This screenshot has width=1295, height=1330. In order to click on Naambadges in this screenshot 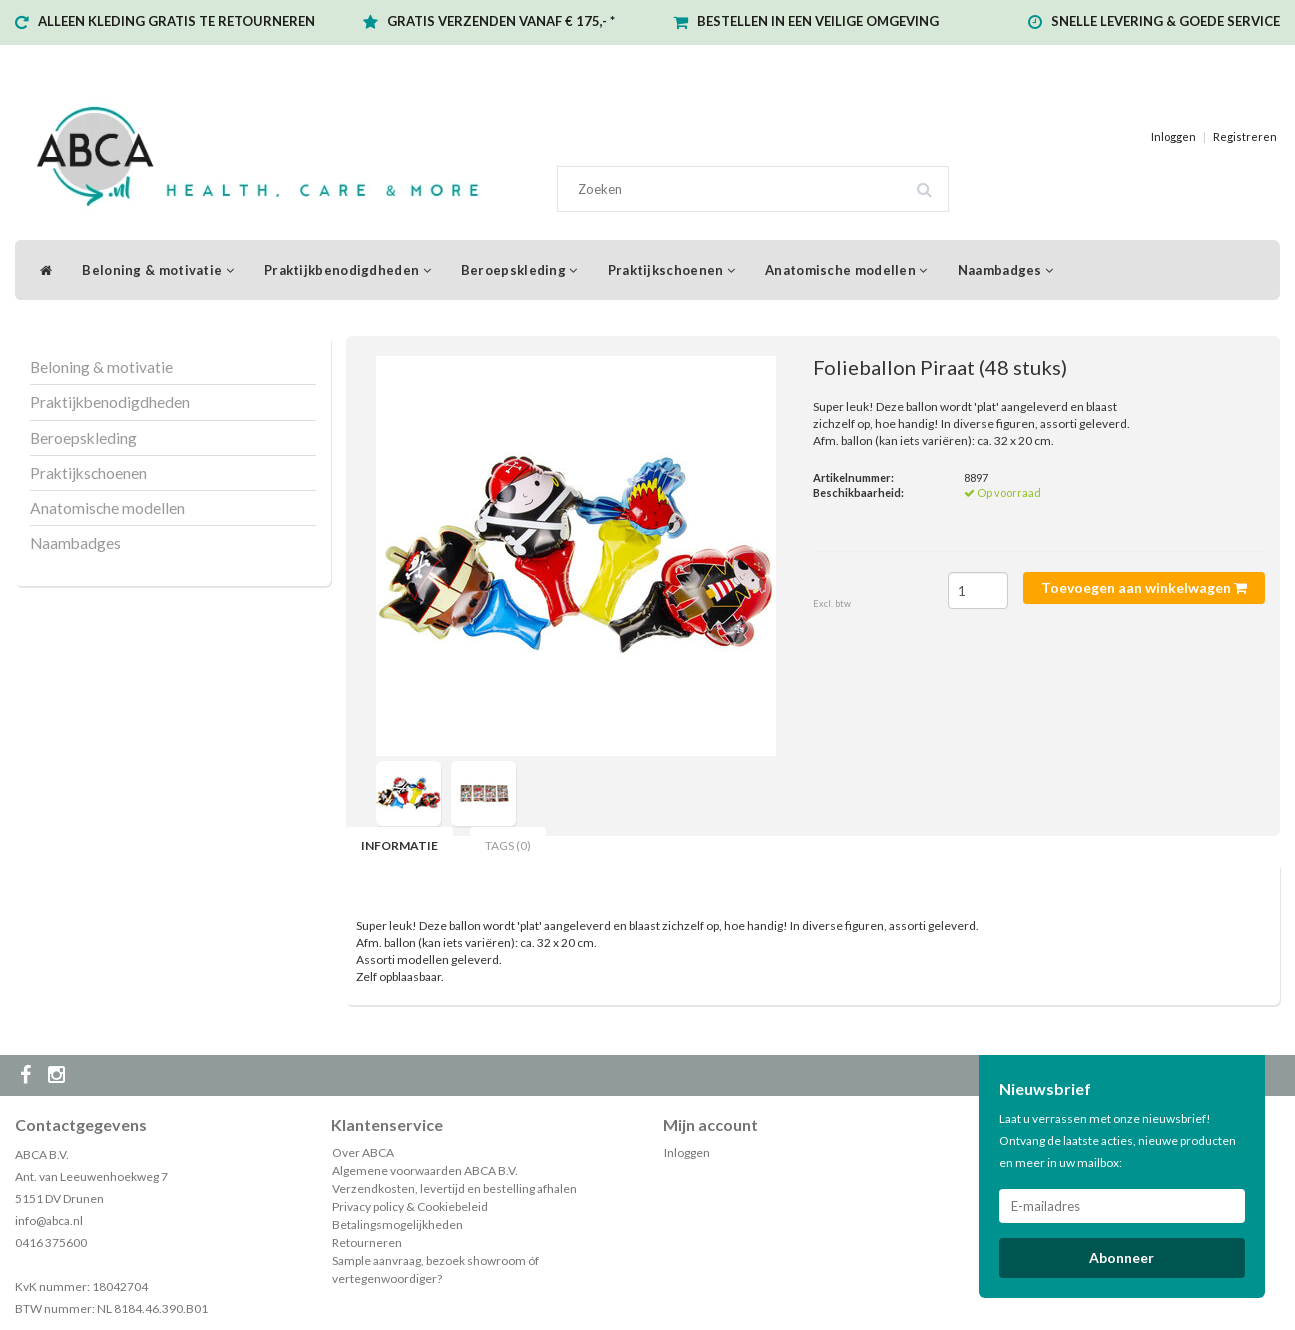, I will do `click(1006, 270)`.